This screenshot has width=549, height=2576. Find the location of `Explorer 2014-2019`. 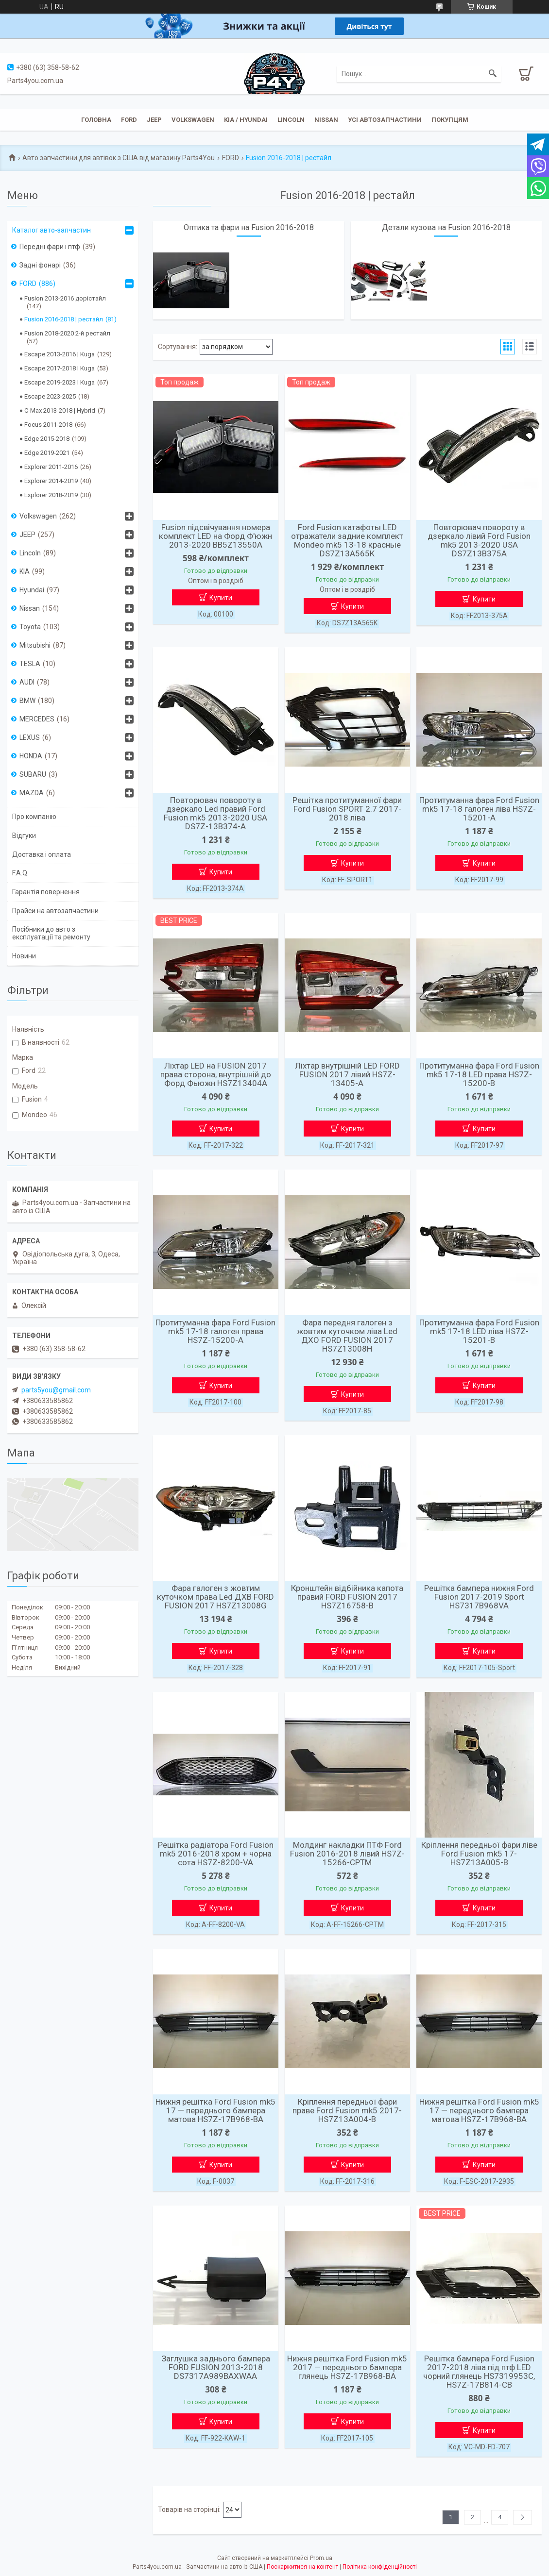

Explorer 2014-2019 is located at coordinates (51, 481).